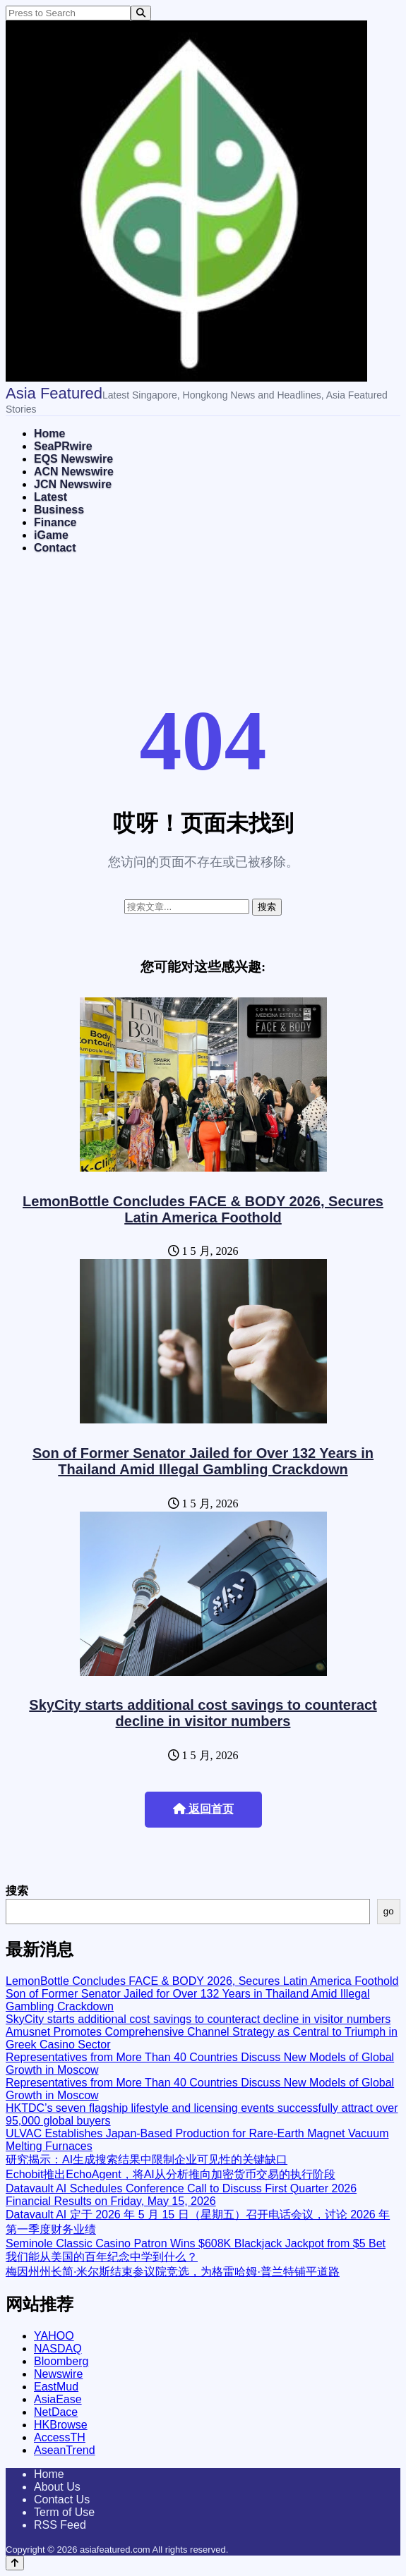 This screenshot has height=2576, width=406. Describe the element at coordinates (50, 497) in the screenshot. I see `Latest` at that location.